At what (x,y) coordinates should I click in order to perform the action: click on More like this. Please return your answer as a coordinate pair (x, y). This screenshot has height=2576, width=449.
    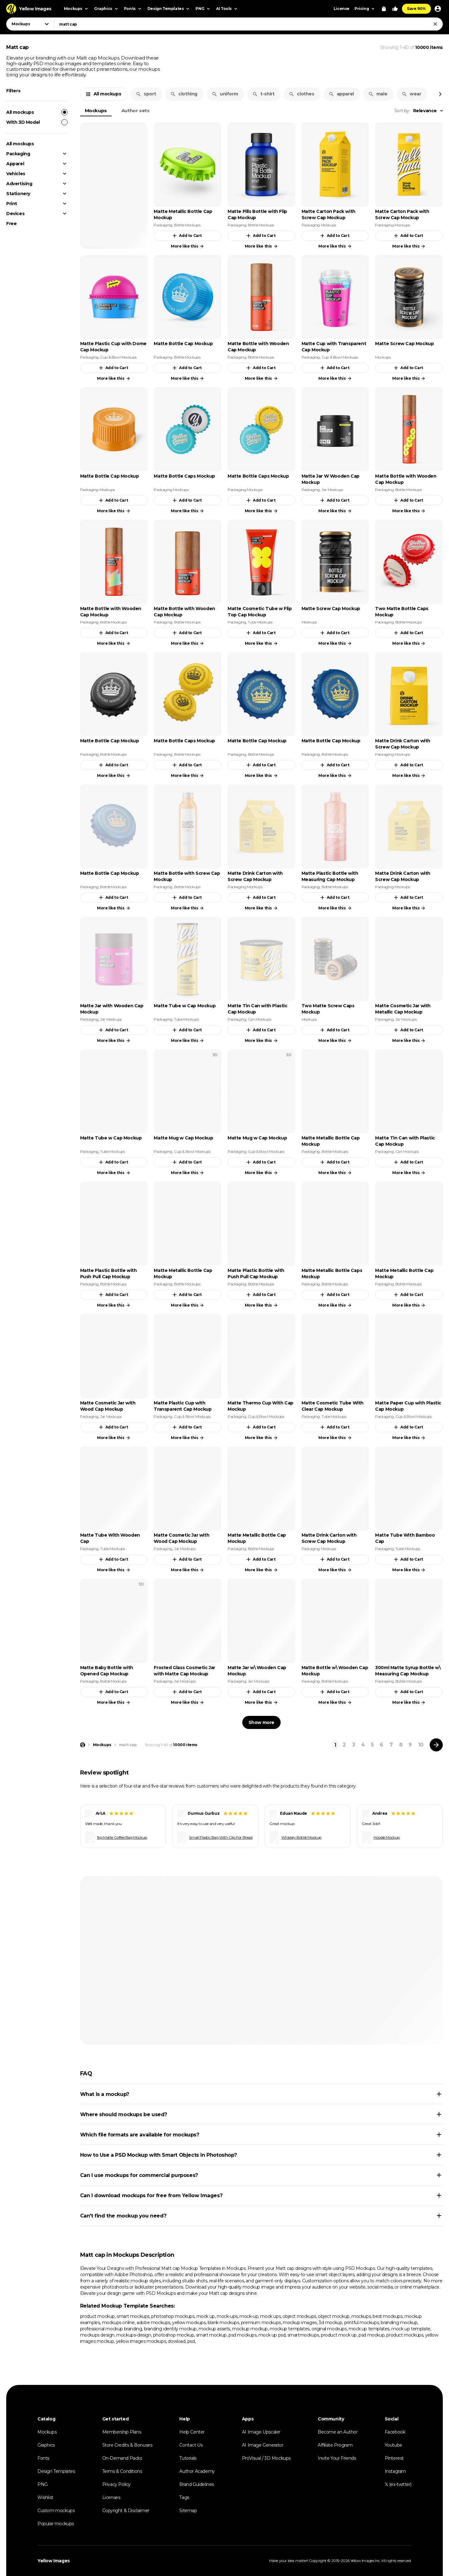
    Looking at the image, I should click on (187, 246).